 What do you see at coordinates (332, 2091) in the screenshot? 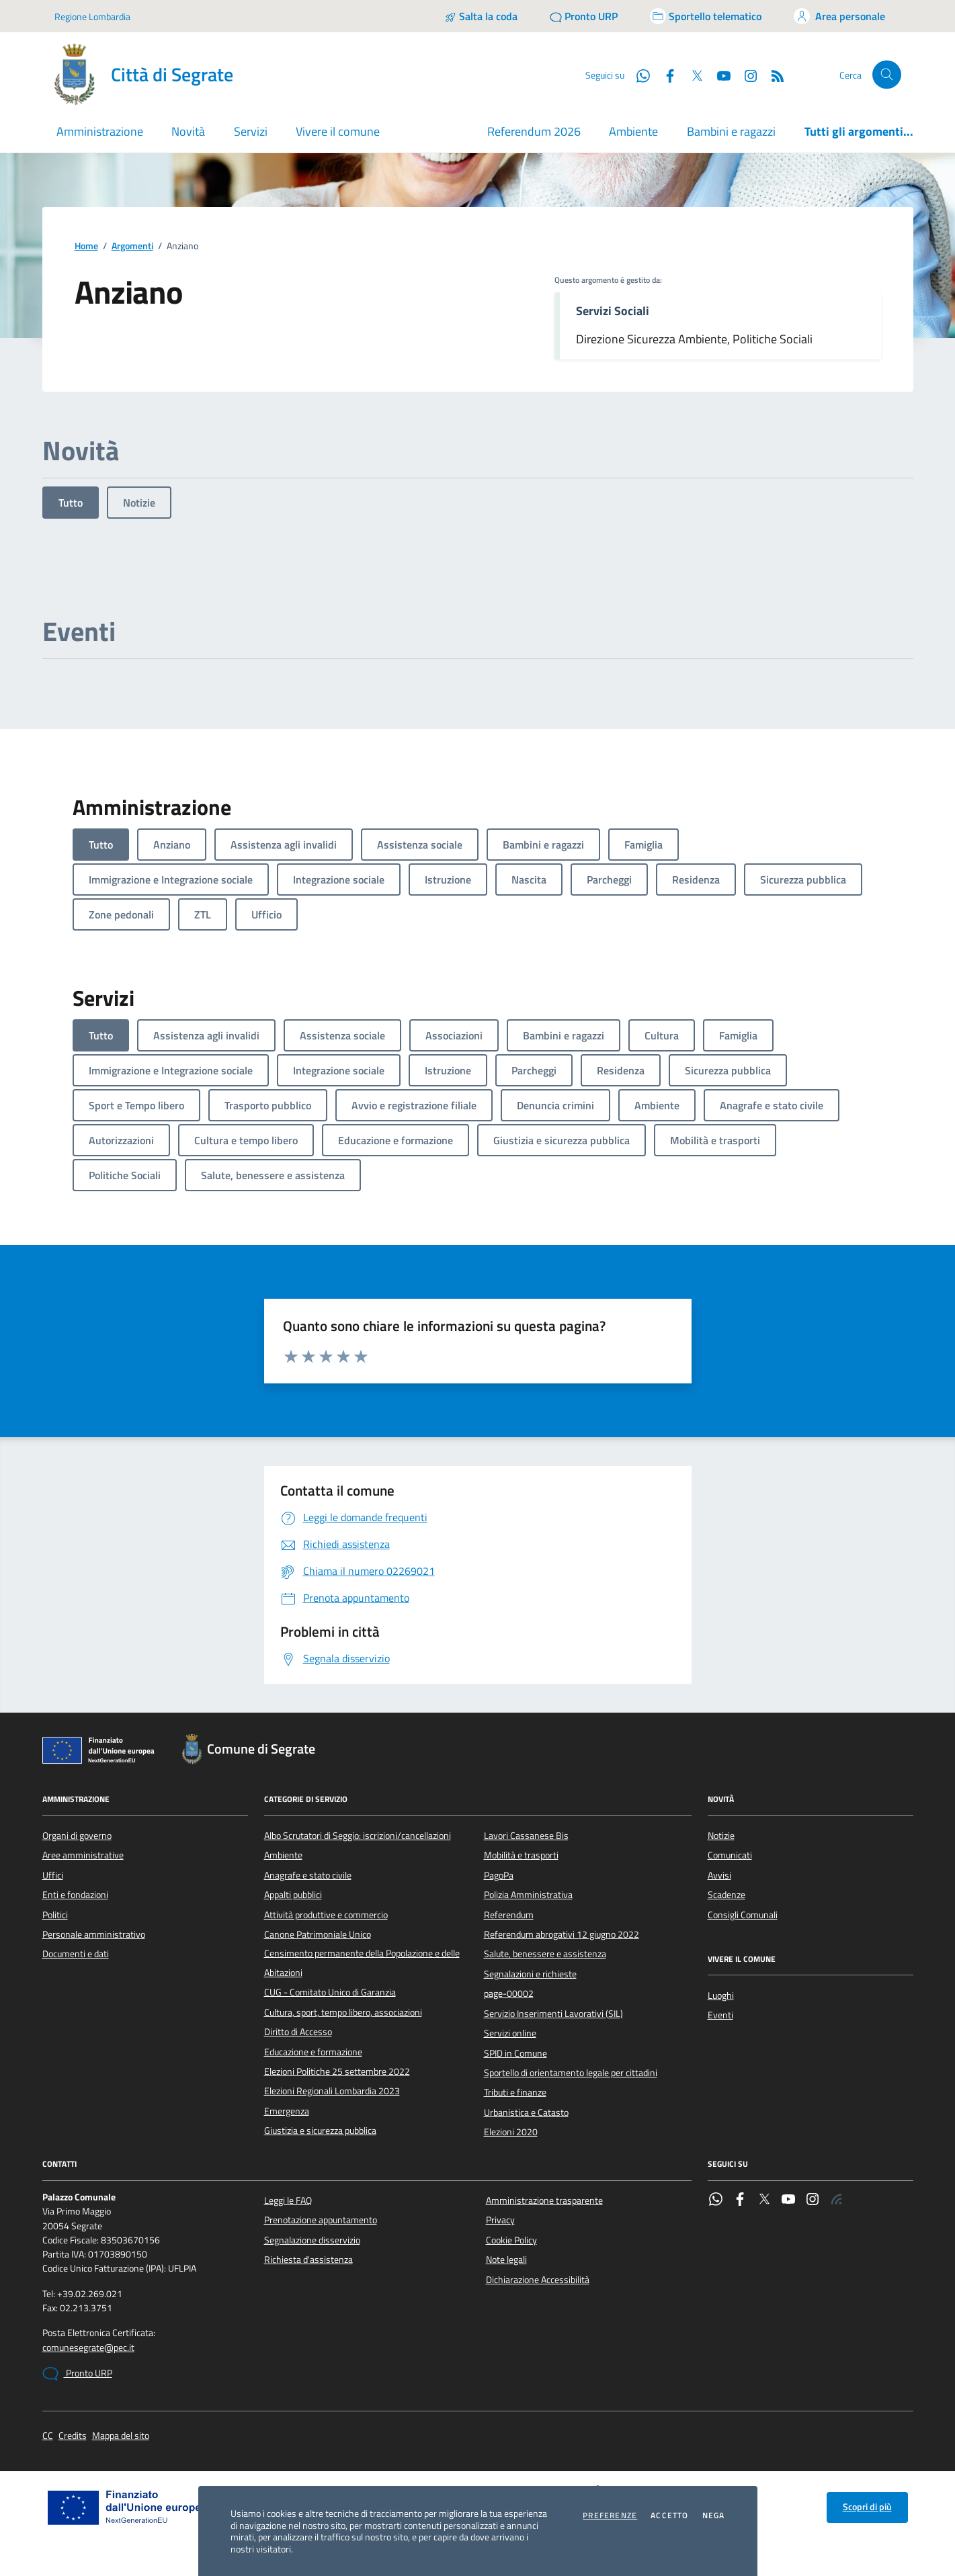
I see `Elezioni Regionali Lombardia 2023` at bounding box center [332, 2091].